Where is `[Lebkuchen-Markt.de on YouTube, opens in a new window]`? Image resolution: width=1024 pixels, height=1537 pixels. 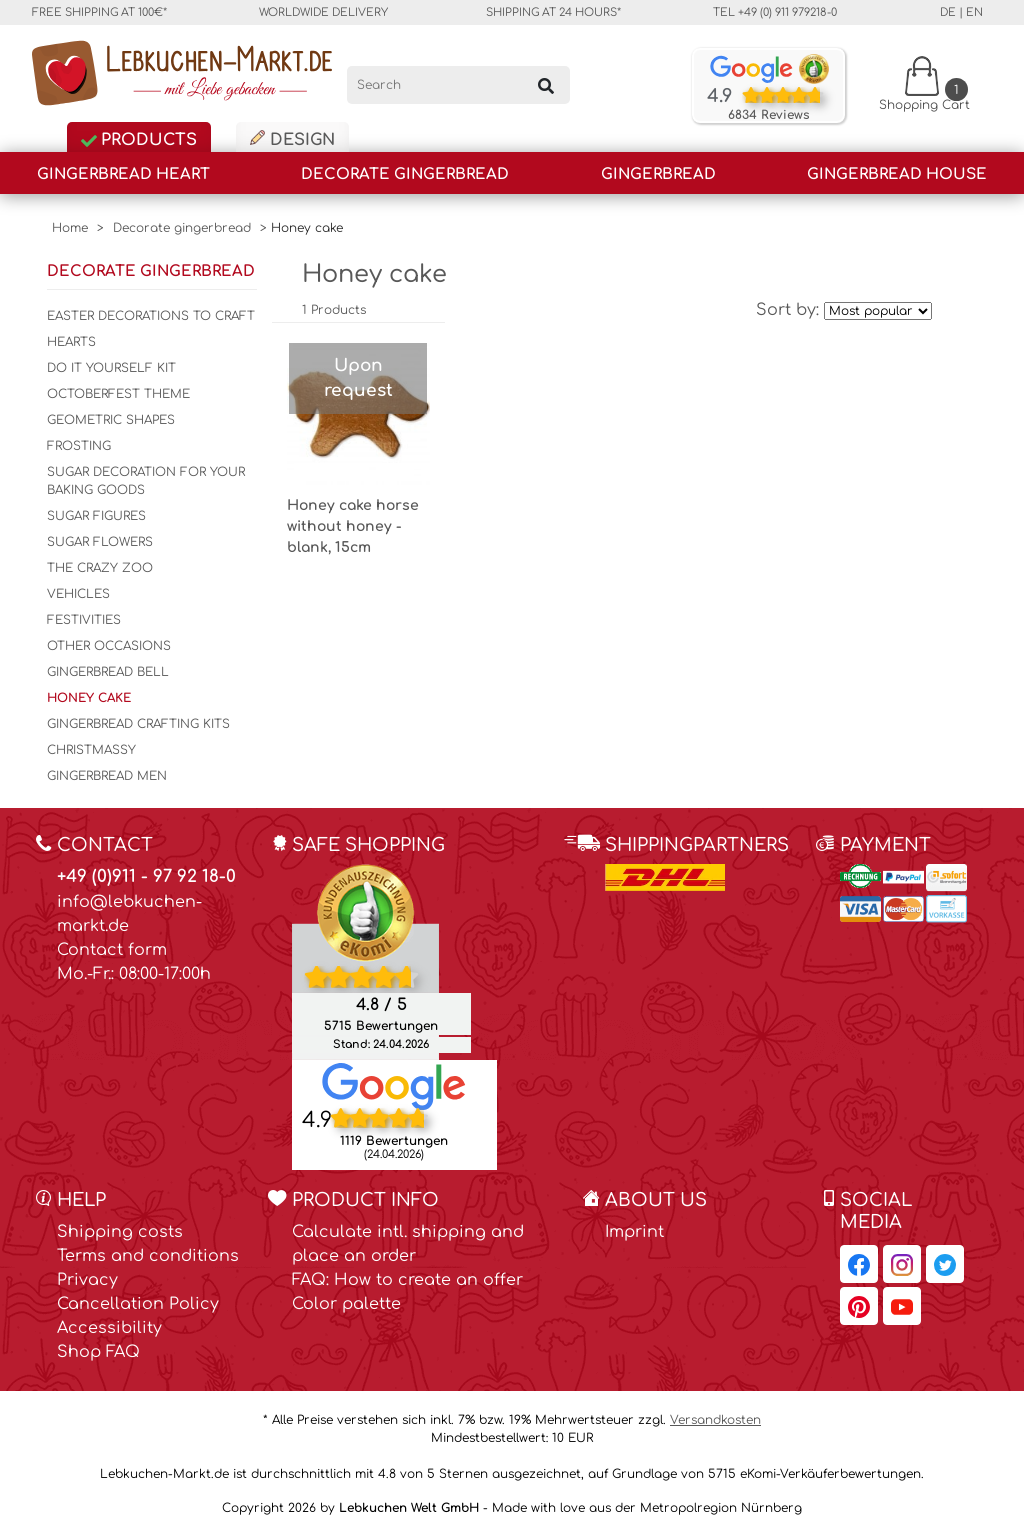
[Lebkuchen-Markt.de on YouTube, opens in a new window] is located at coordinates (902, 1306).